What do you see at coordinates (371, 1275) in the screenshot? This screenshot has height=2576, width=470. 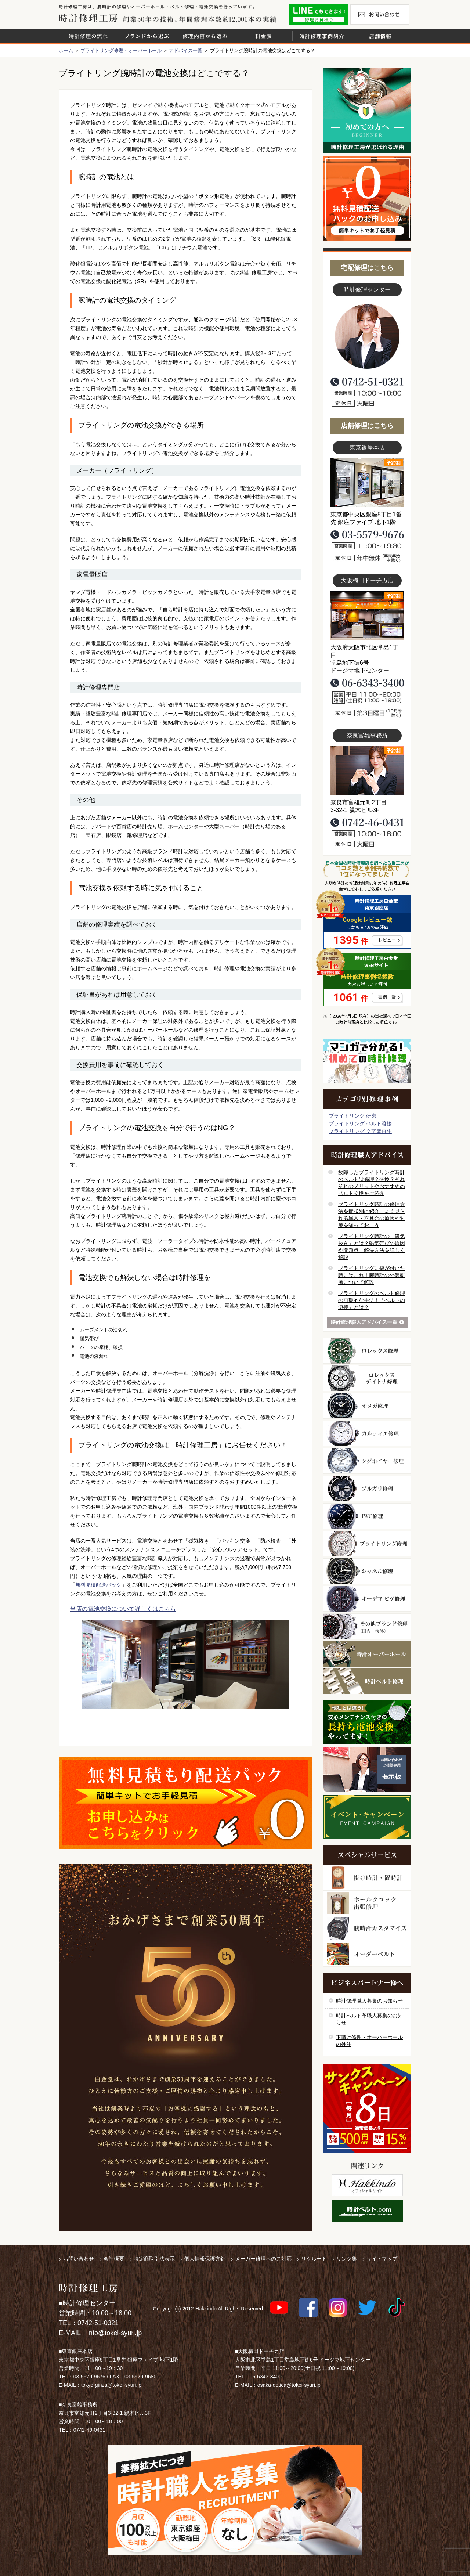 I see `ブライトリングに傷が付いた時にはこれ！腕時計の外装研磨について解説` at bounding box center [371, 1275].